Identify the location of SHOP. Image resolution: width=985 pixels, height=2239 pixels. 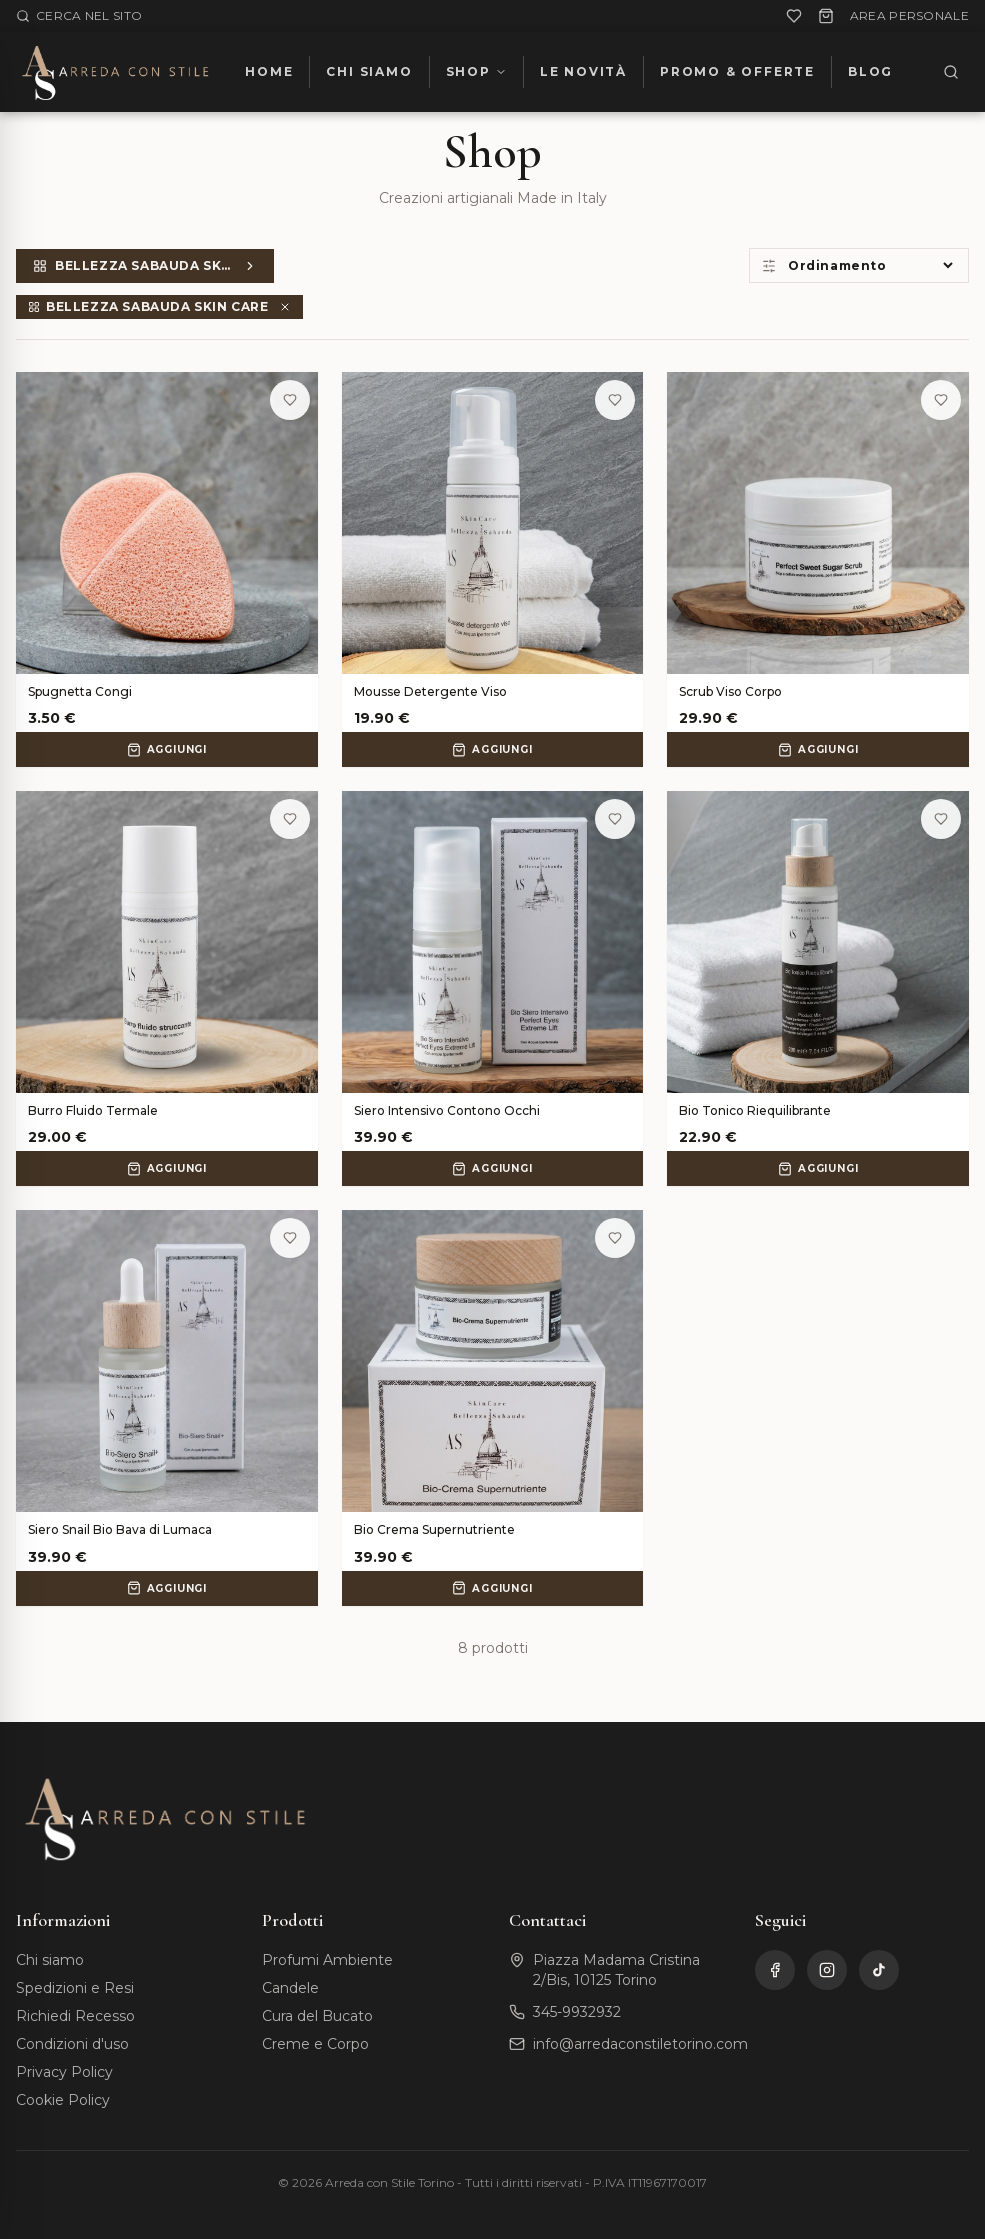
(476, 71).